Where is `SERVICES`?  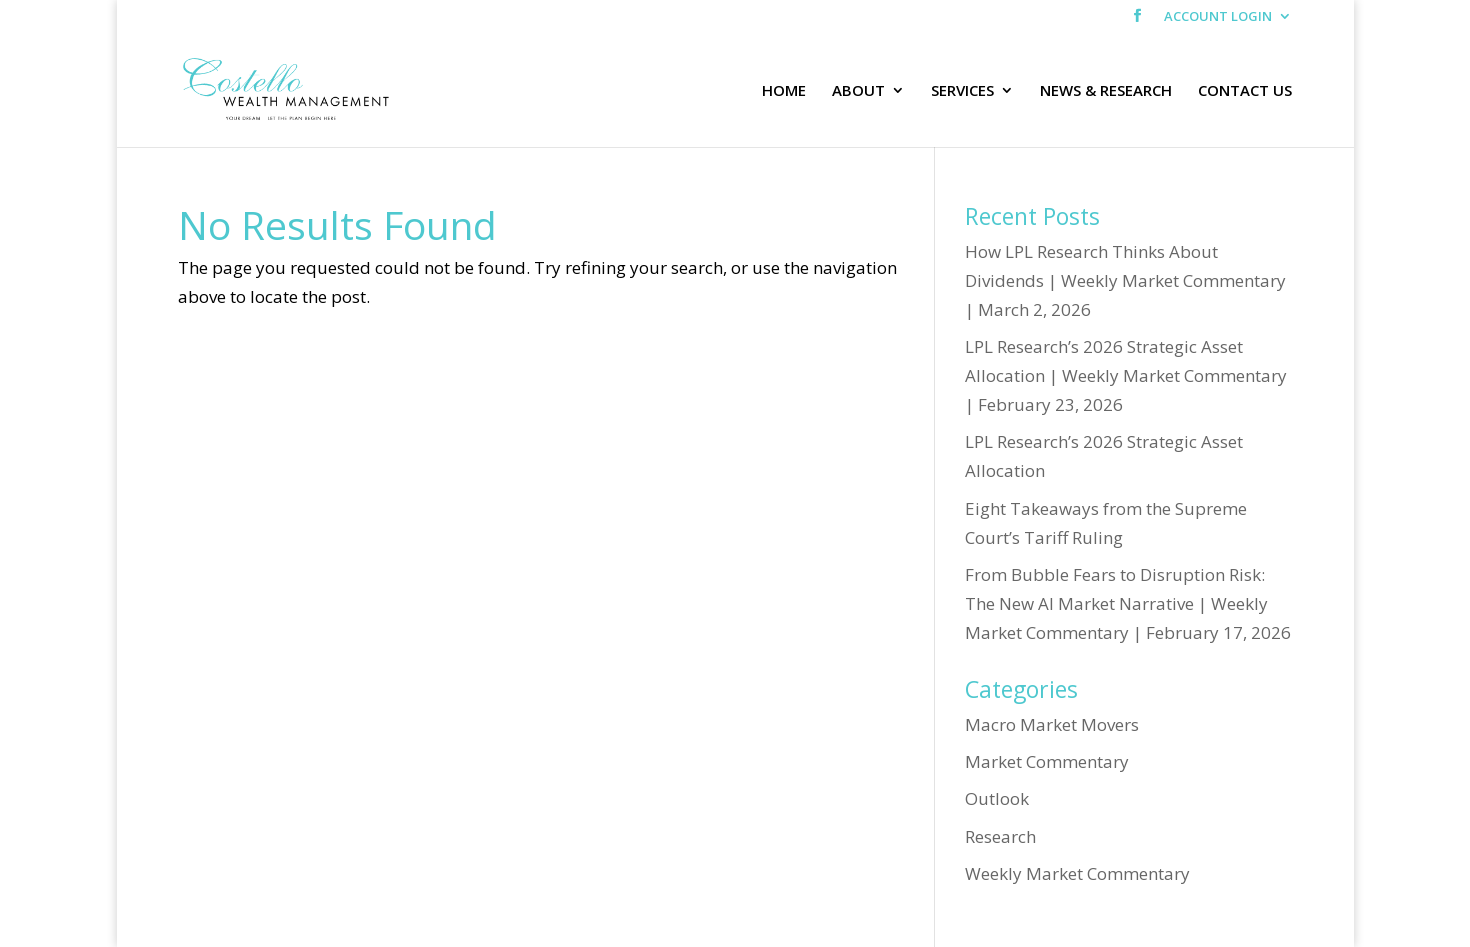 SERVICES is located at coordinates (962, 91).